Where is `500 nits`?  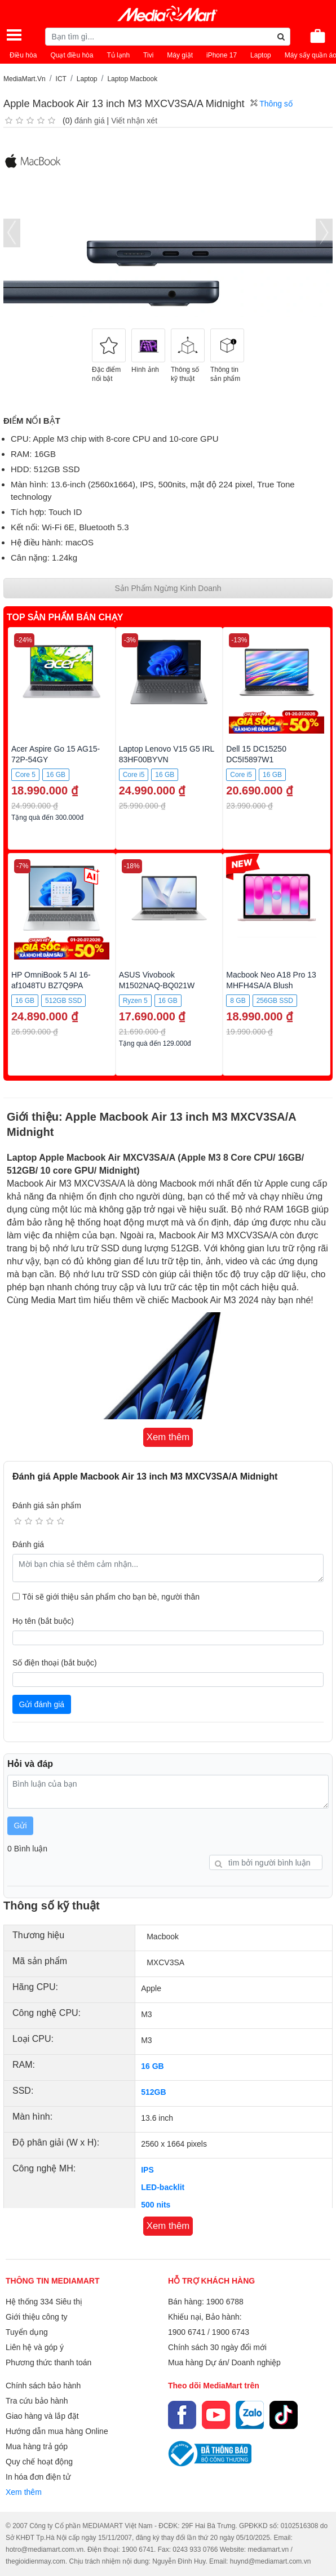
500 nits is located at coordinates (155, 2204).